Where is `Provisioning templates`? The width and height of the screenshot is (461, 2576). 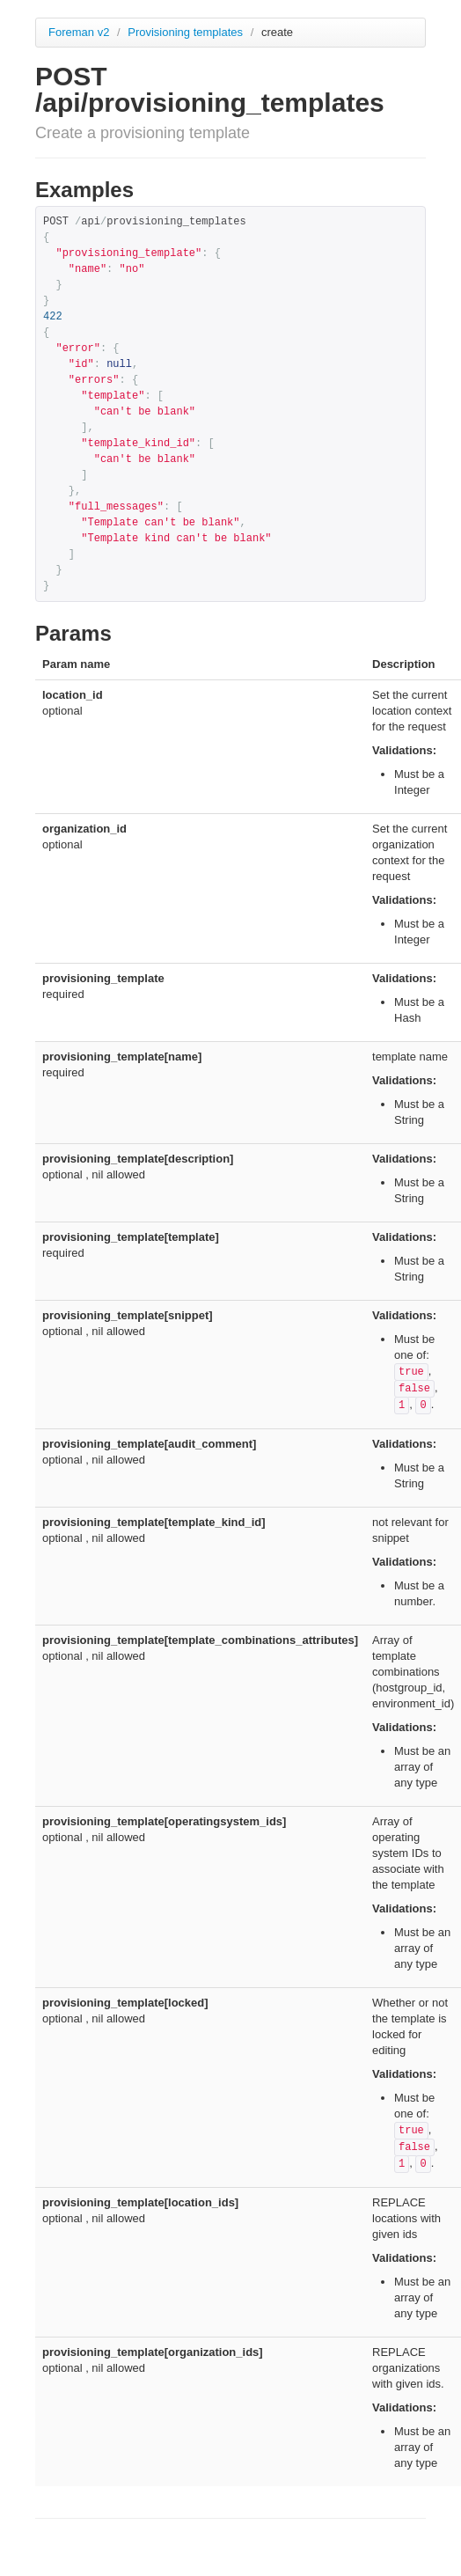 Provisioning templates is located at coordinates (186, 32).